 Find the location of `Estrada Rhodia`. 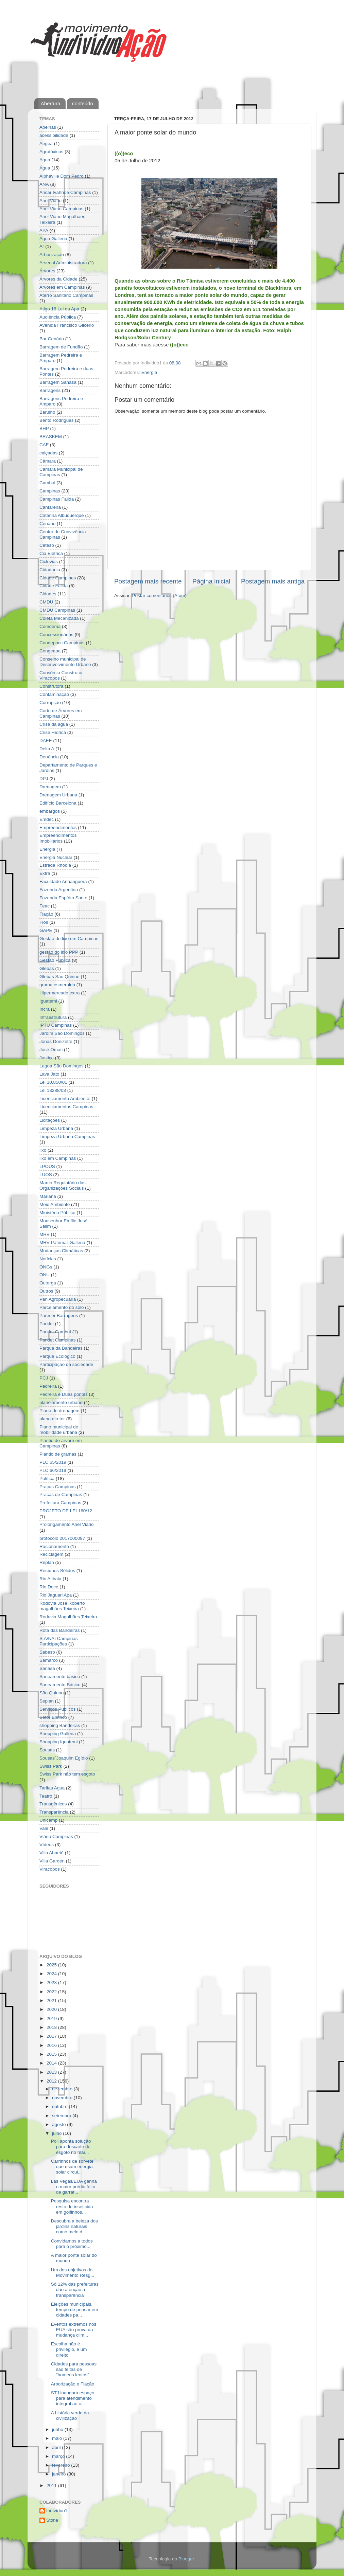

Estrada Rhodia is located at coordinates (55, 865).